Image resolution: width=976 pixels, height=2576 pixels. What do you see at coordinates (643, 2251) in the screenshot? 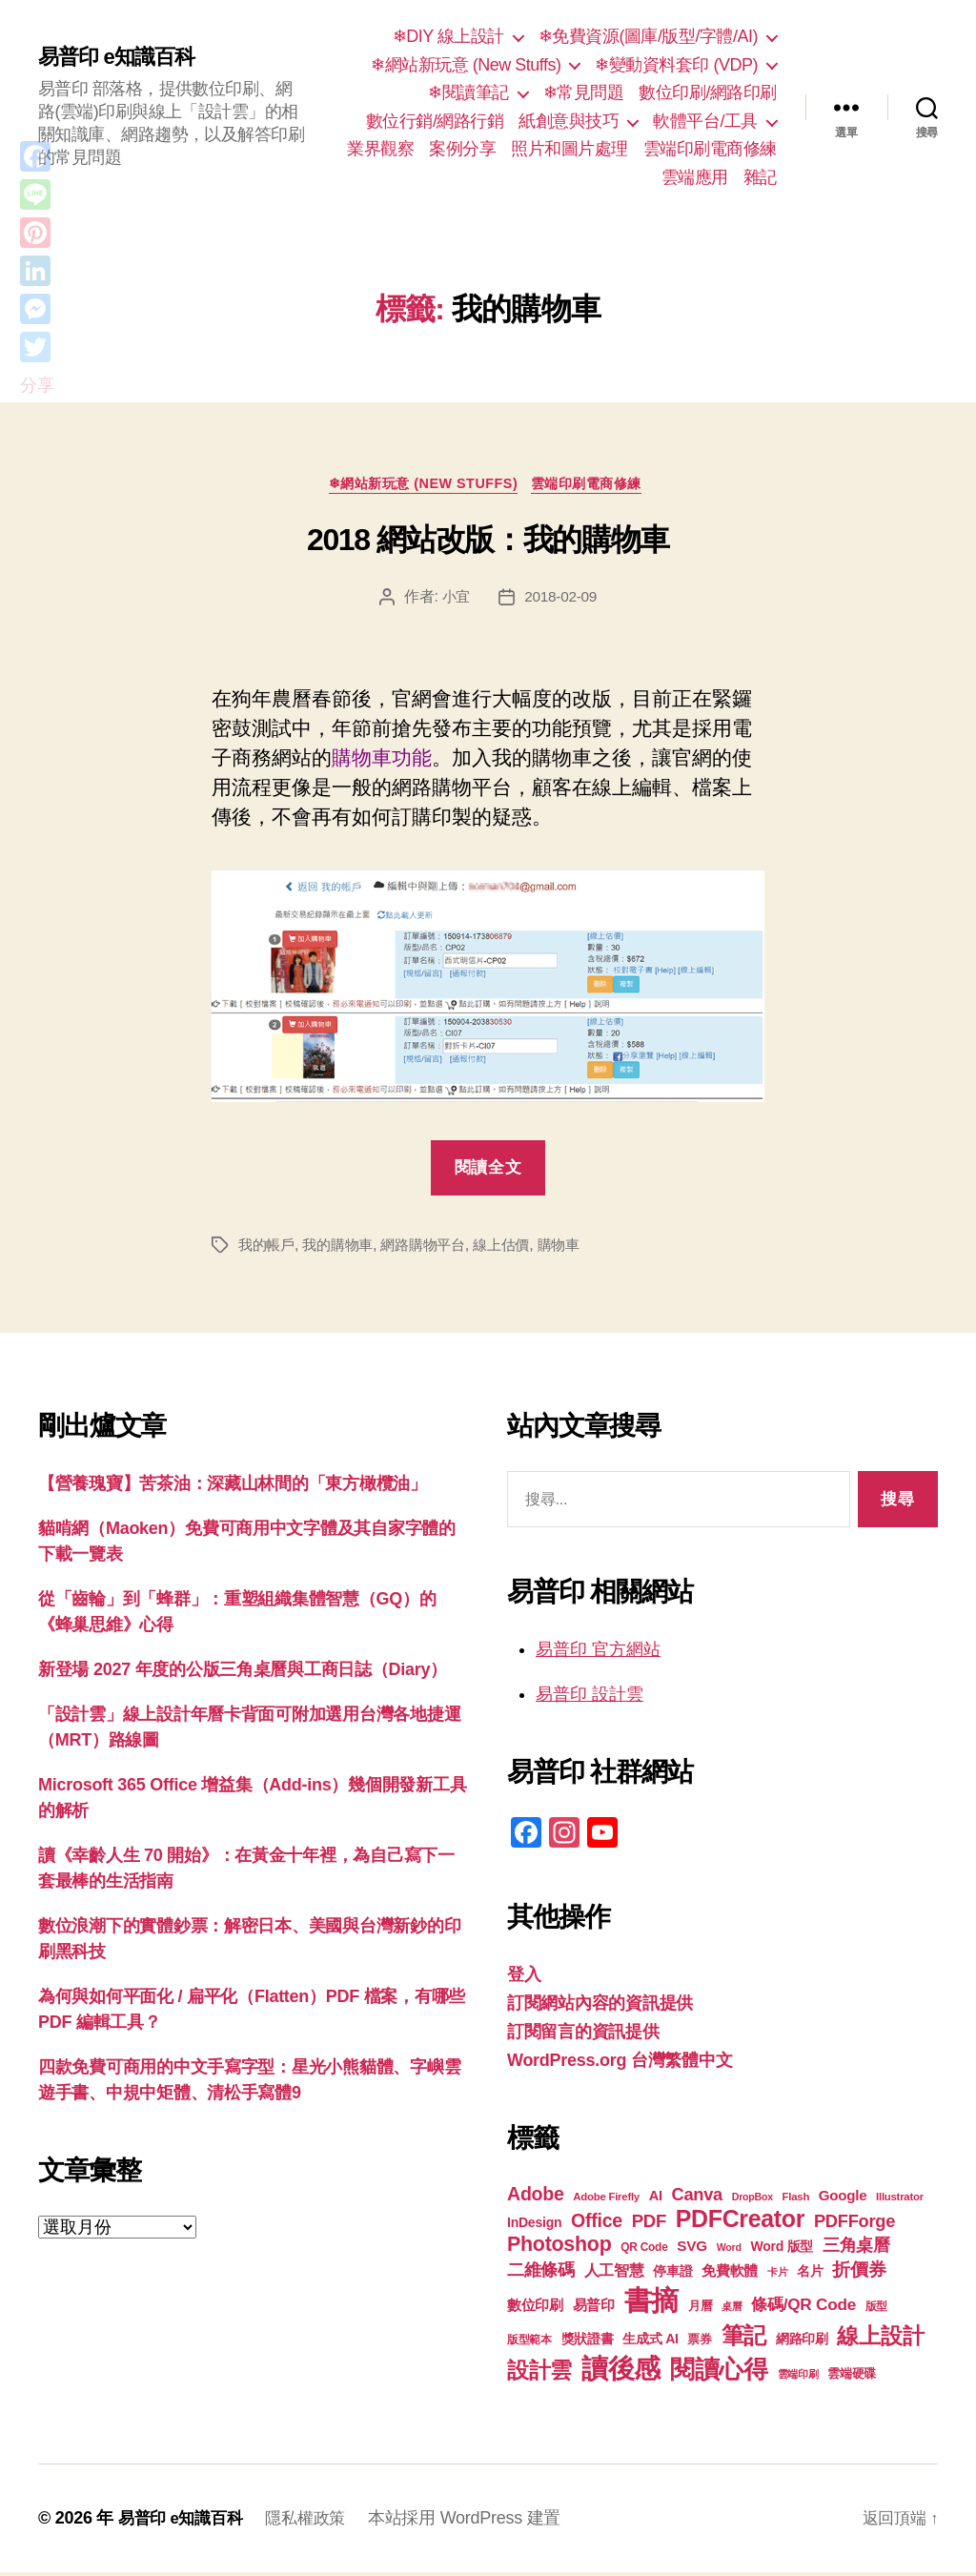
I see `QR Code [QR Code (18 個項目)]` at bounding box center [643, 2251].